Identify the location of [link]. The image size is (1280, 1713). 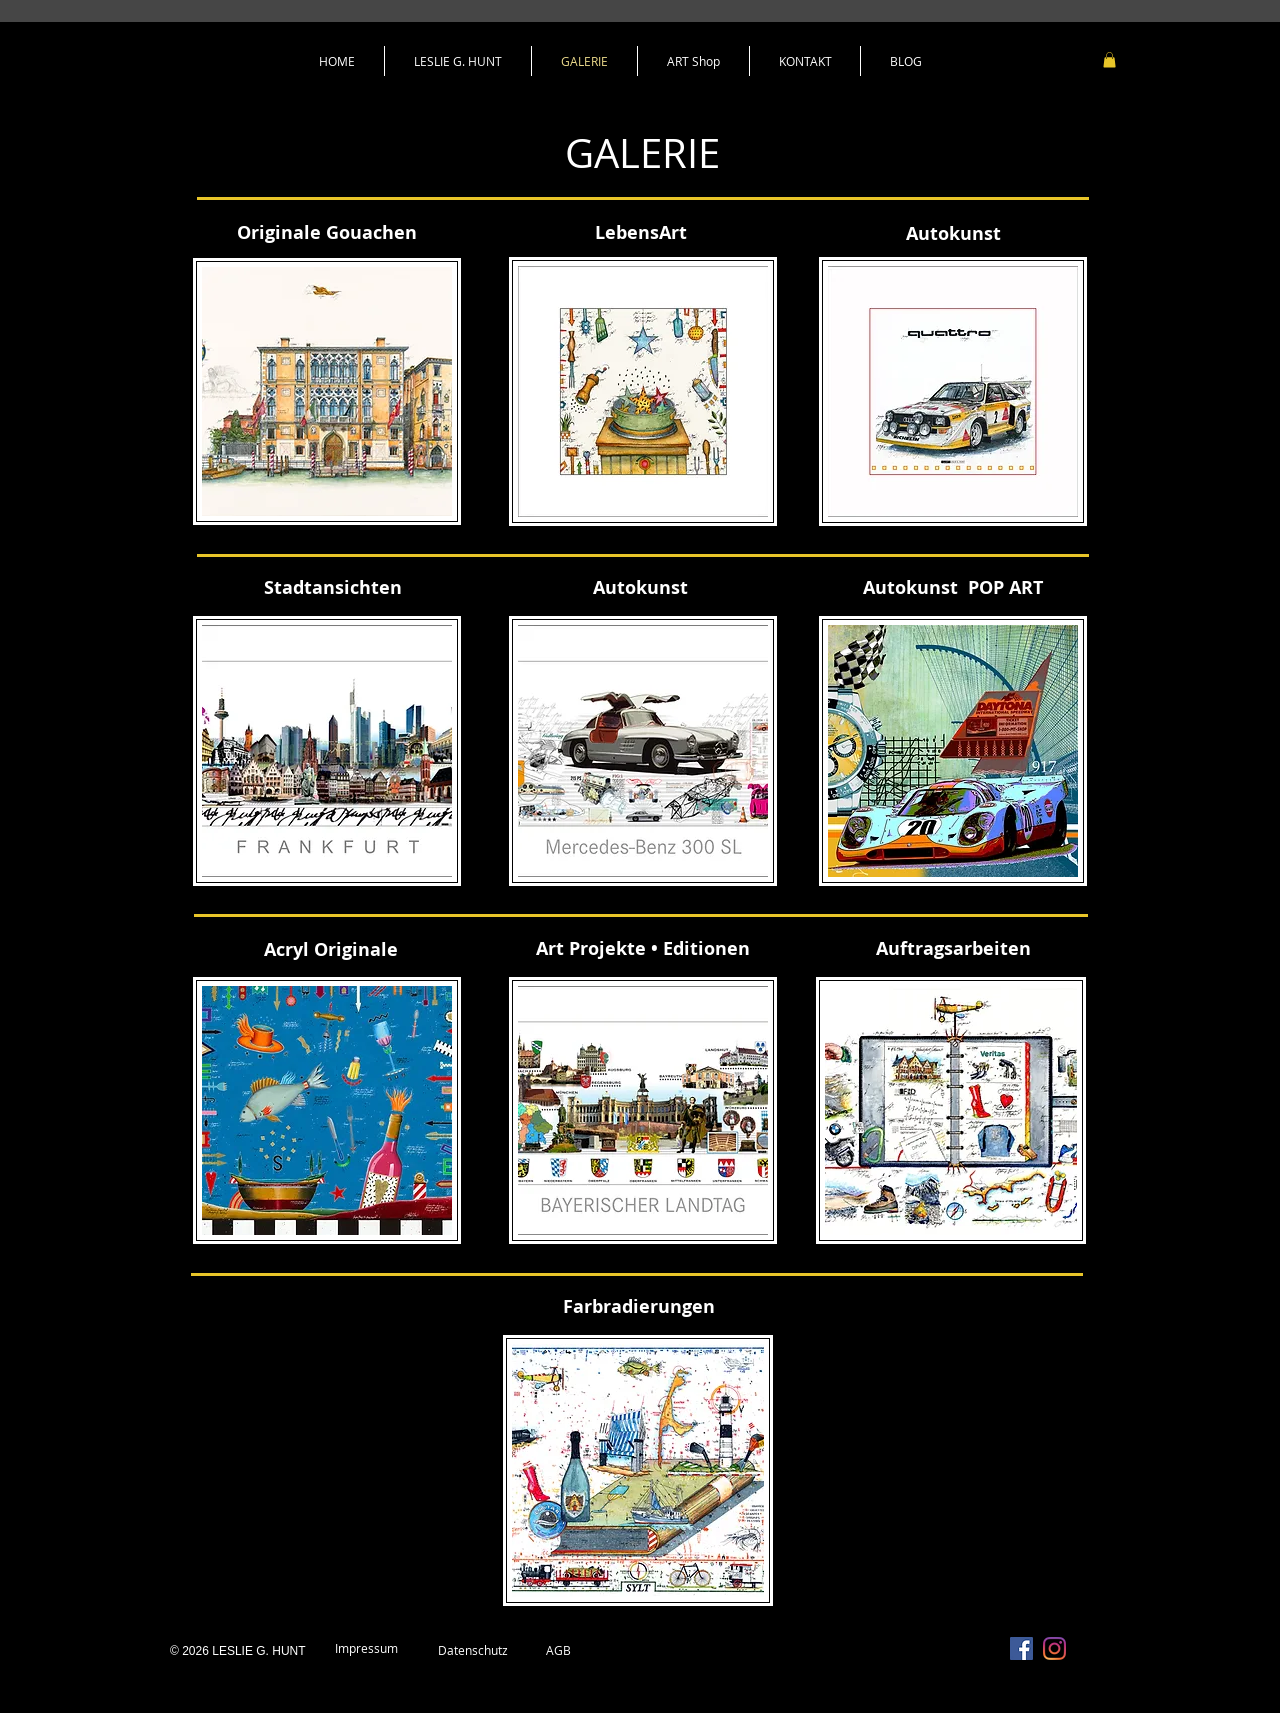
(1109, 60).